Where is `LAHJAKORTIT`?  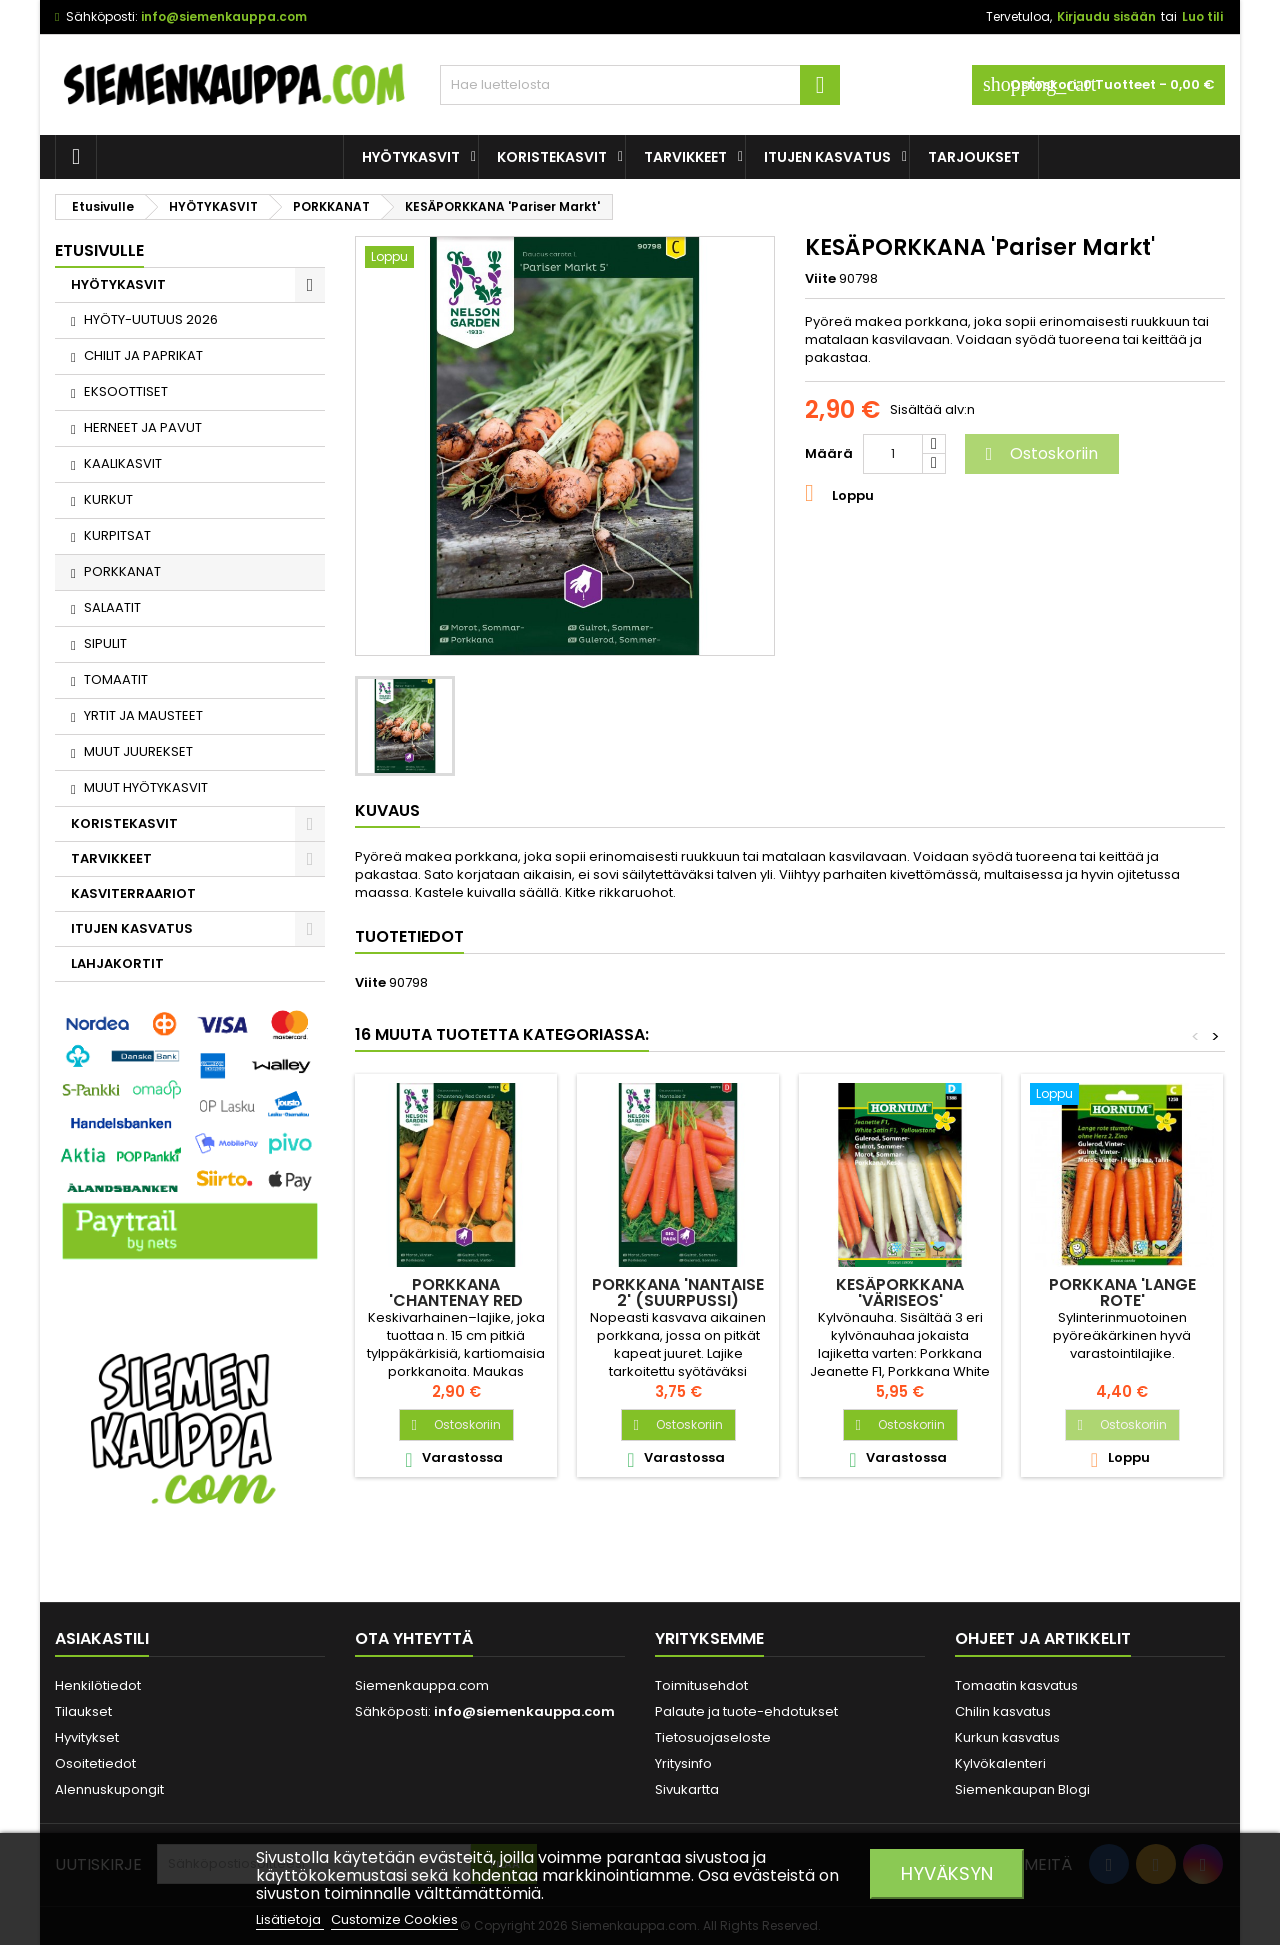
LAHJAKORTIT is located at coordinates (117, 963).